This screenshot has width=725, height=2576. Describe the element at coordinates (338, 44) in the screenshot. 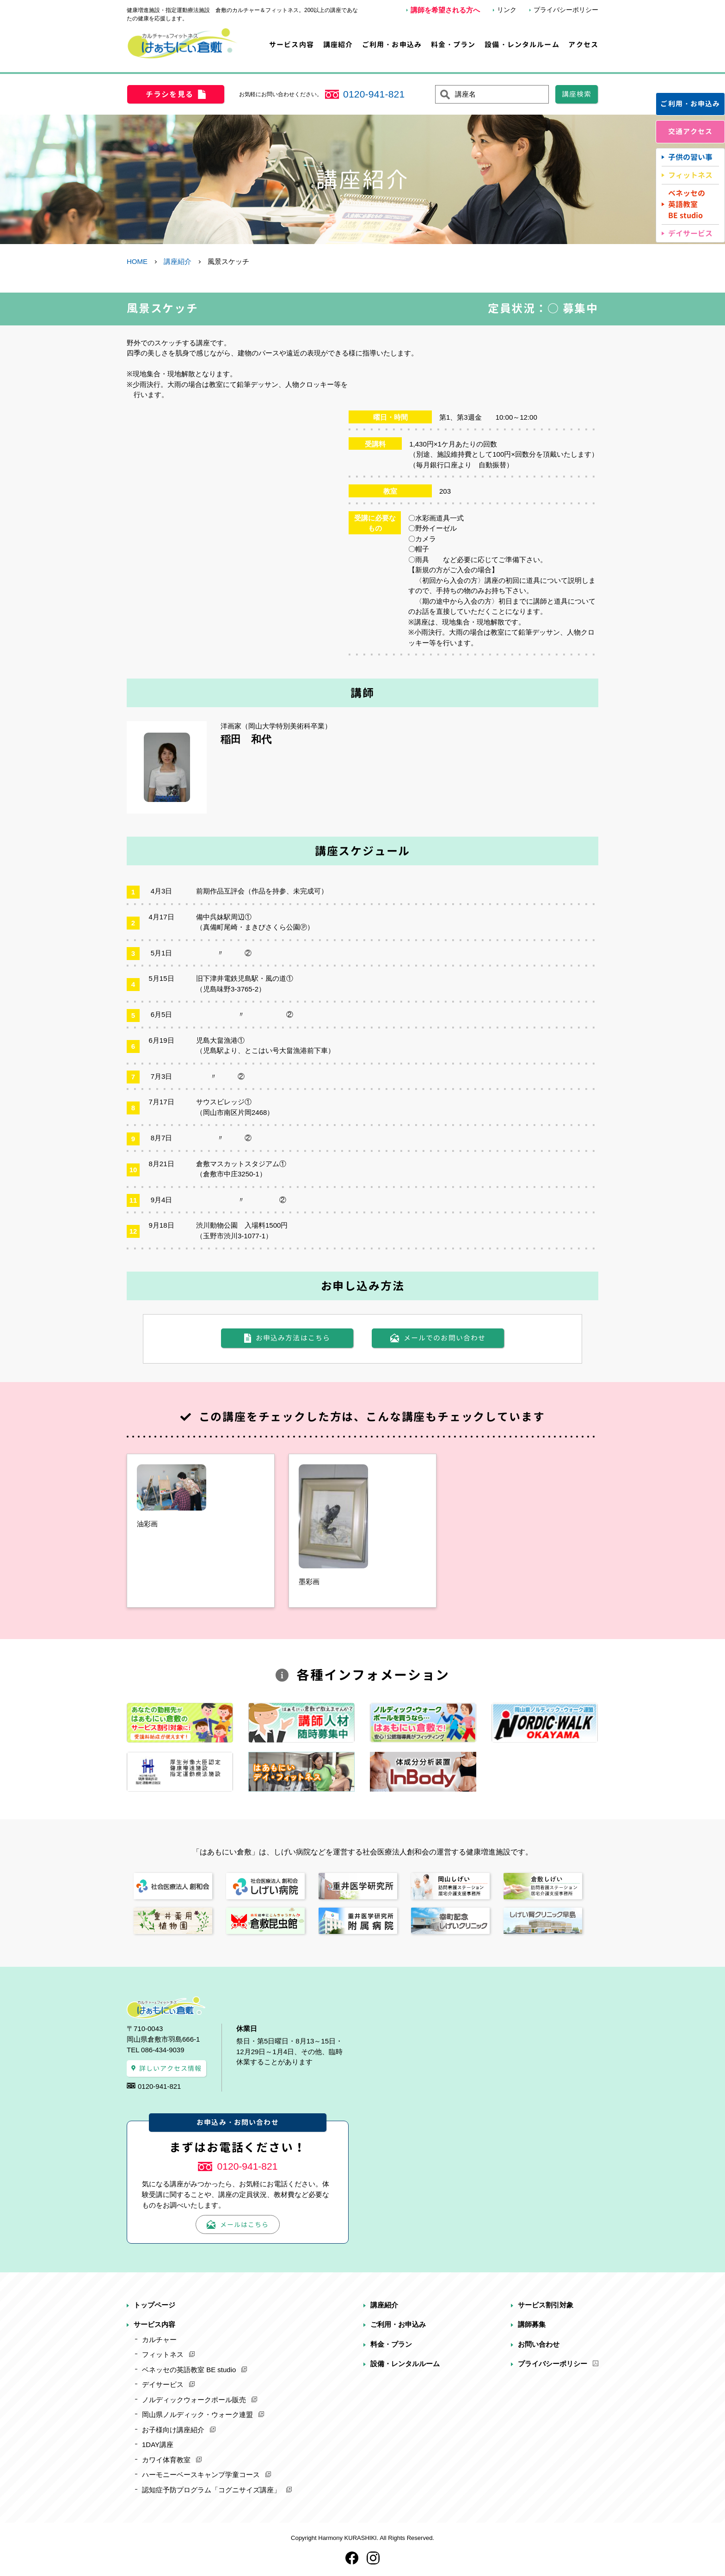

I see `講座紹介` at that location.